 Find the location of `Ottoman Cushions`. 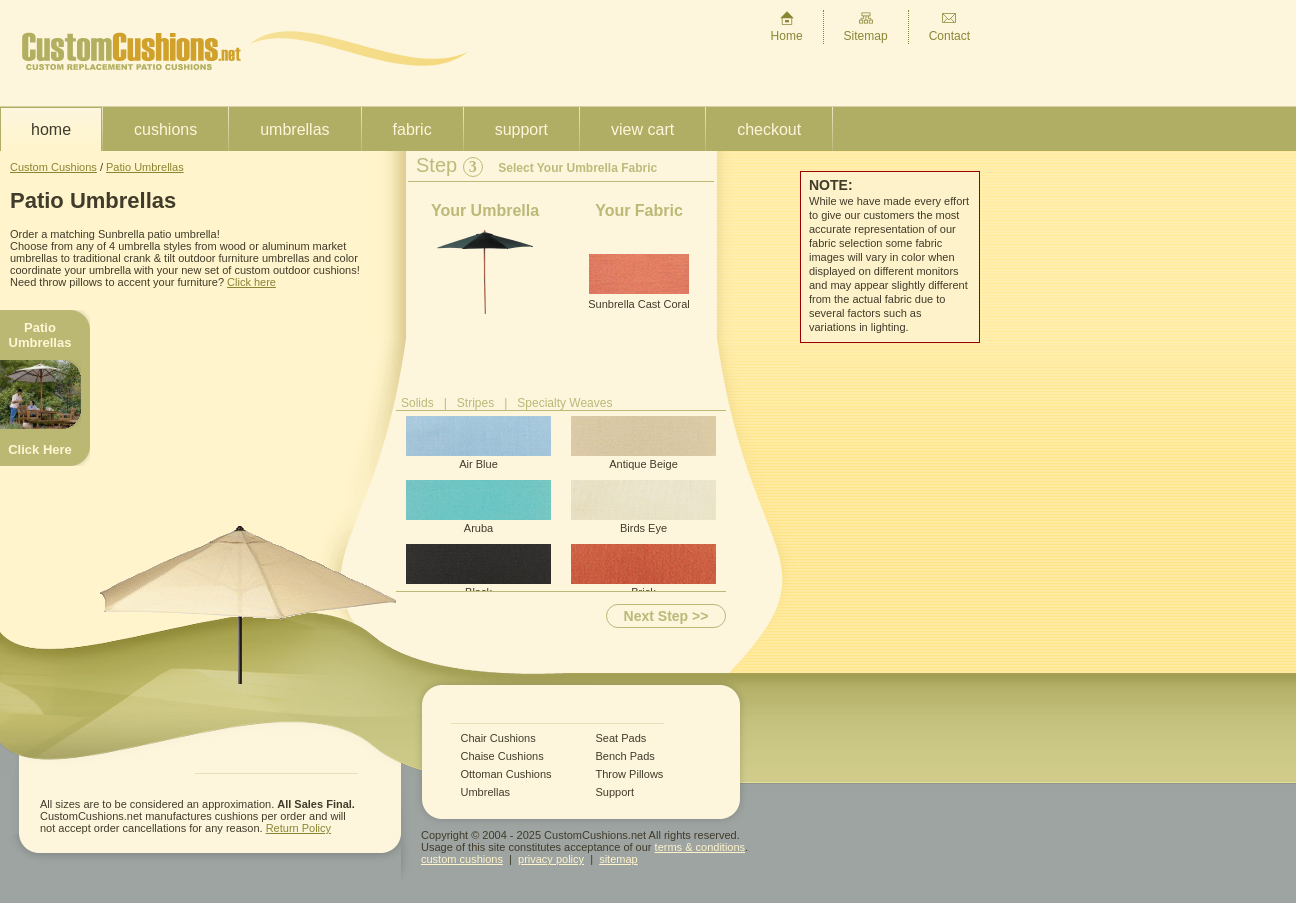

Ottoman Cushions is located at coordinates (506, 774).